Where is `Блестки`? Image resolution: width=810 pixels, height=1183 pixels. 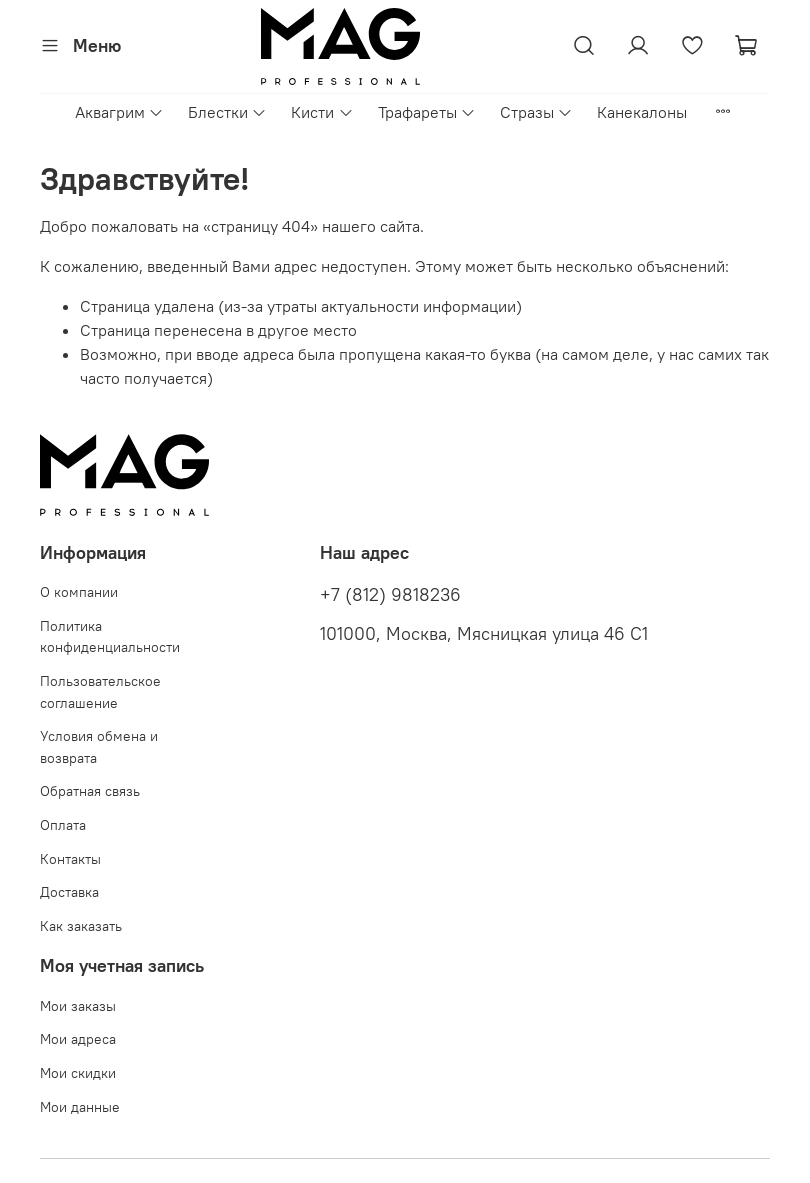
Блестки is located at coordinates (227, 112).